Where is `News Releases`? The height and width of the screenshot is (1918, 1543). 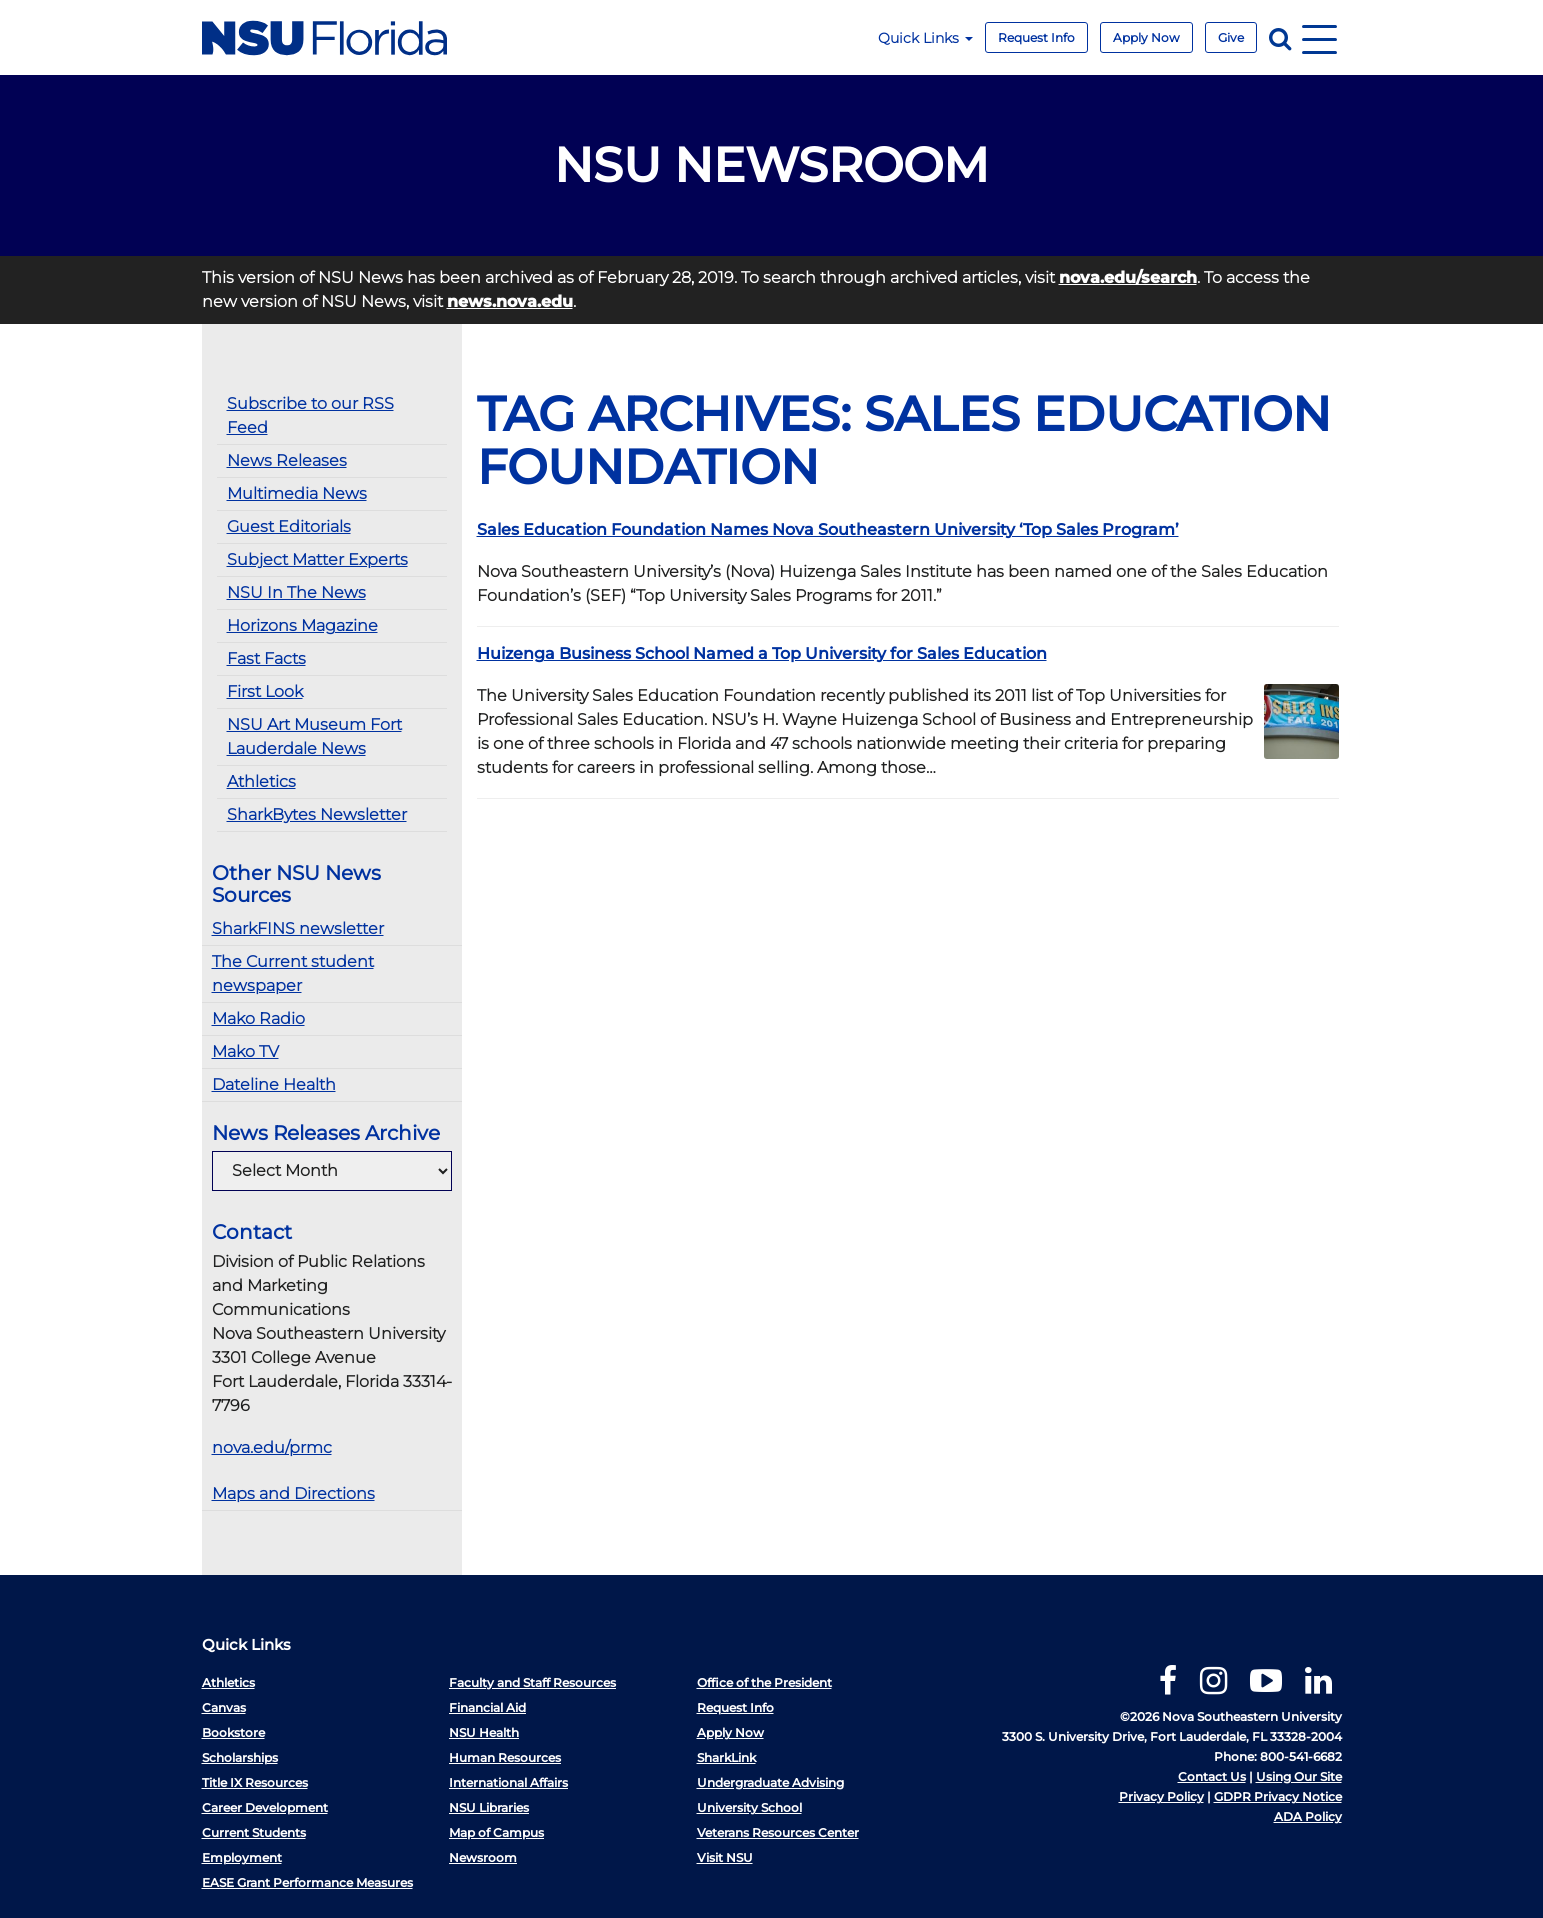
News Releases is located at coordinates (287, 460).